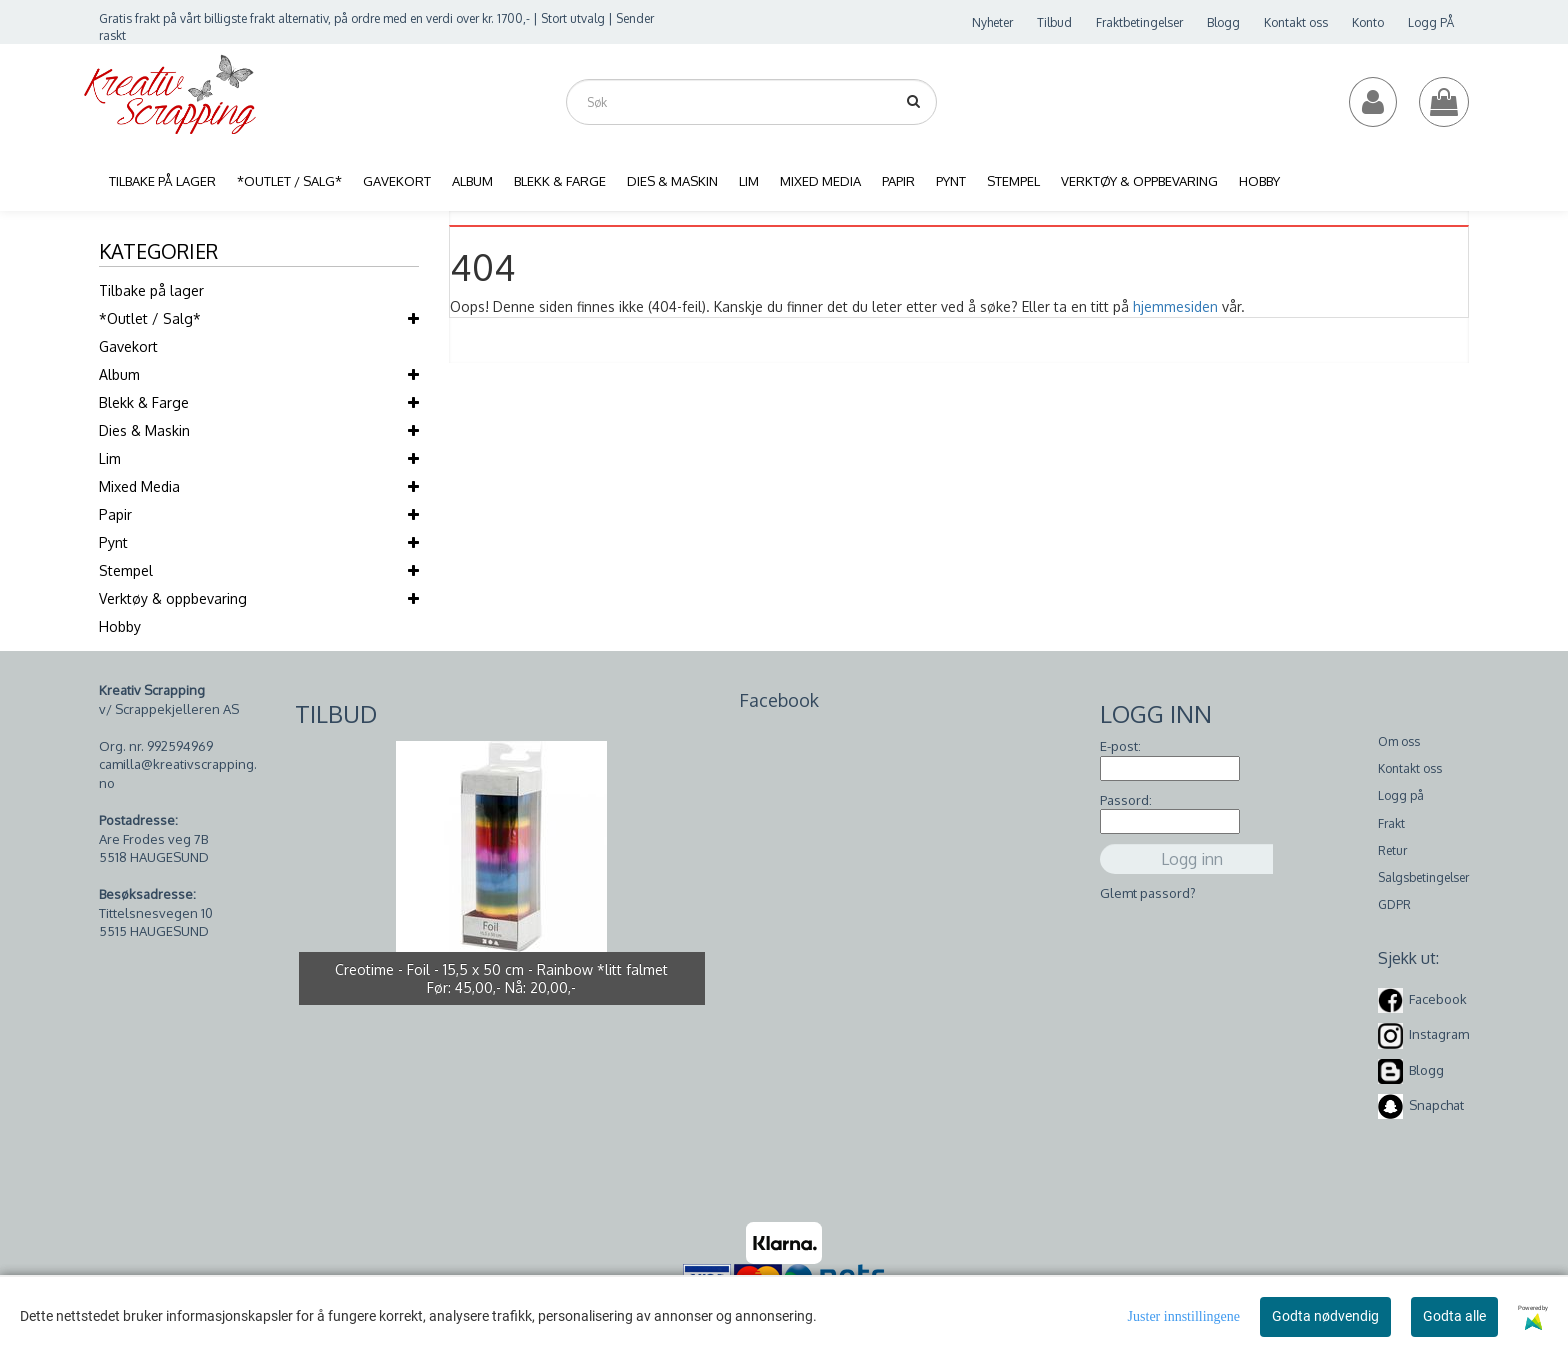  I want to click on Fraktbetingelser, so click(1139, 22).